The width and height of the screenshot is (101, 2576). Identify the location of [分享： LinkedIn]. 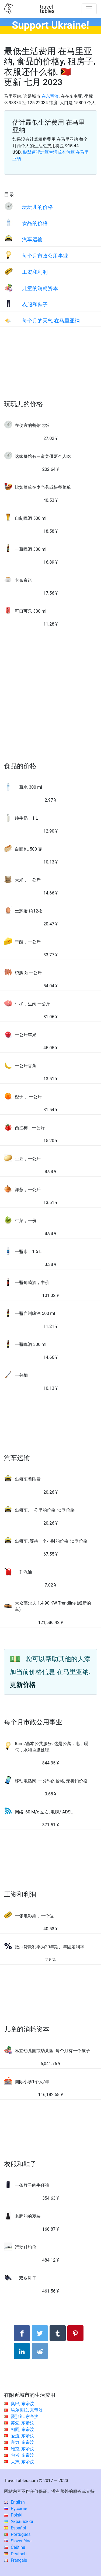
(22, 2351).